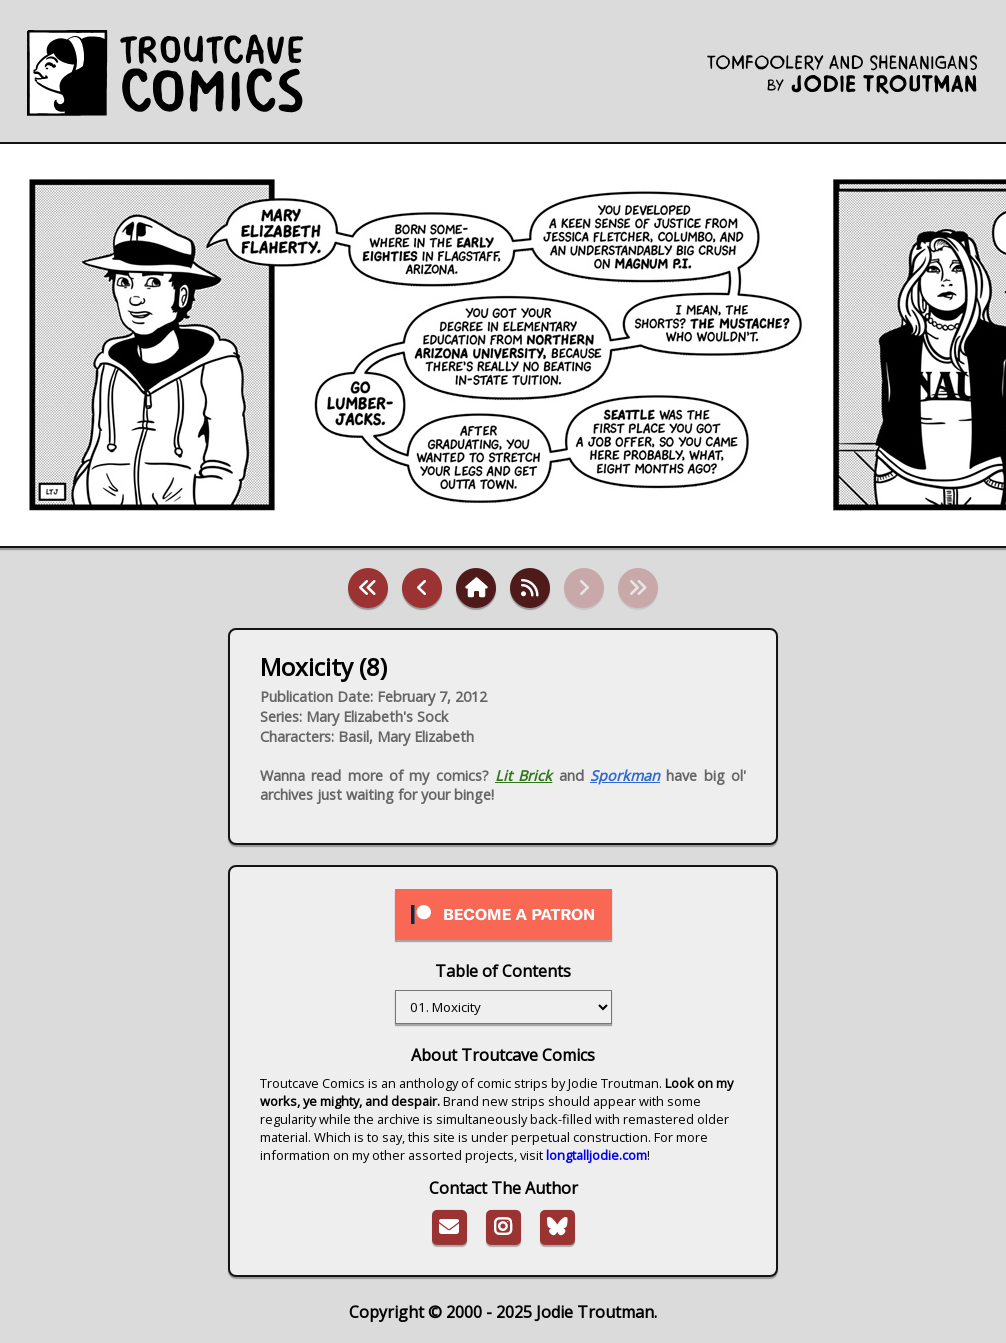 This screenshot has width=1006, height=1343. I want to click on Sporkman, so click(625, 775).